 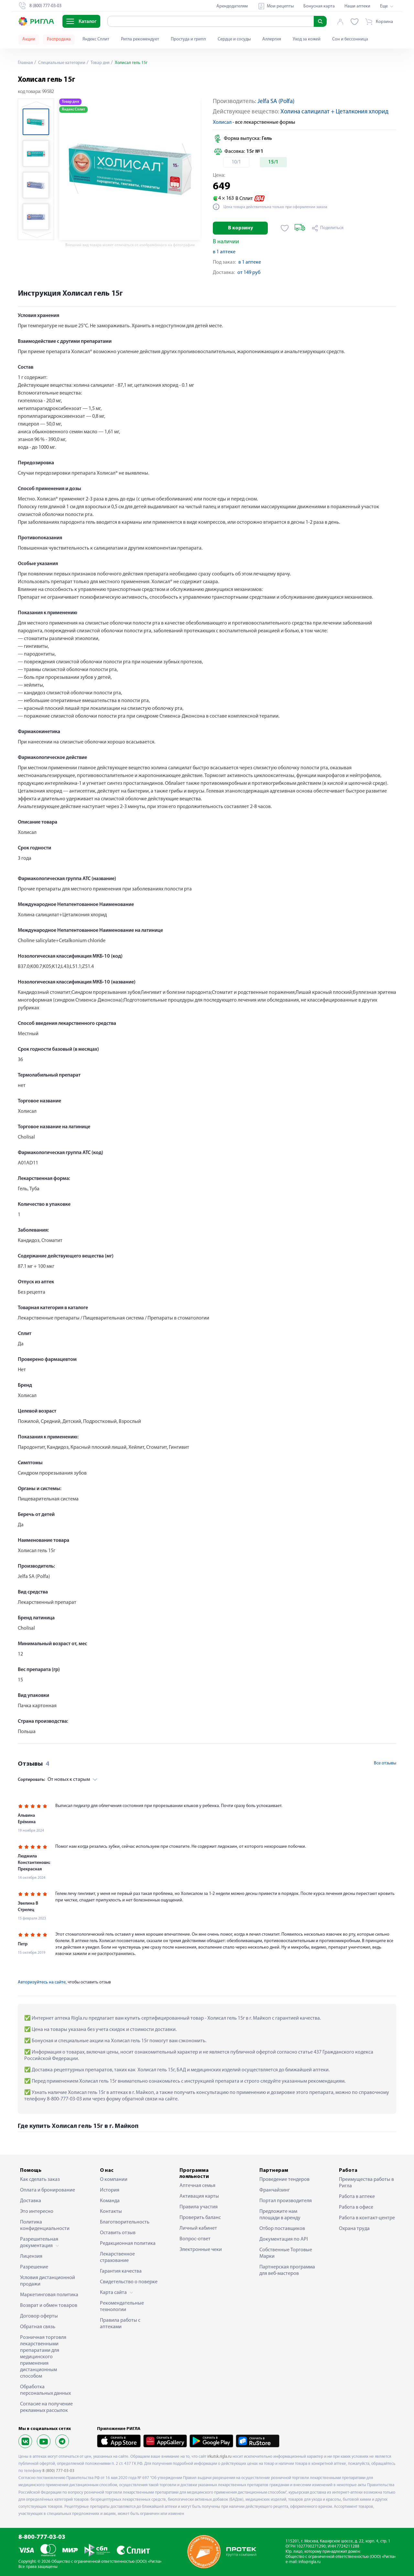 I want to click on Ригла рекомендует, so click(x=140, y=39).